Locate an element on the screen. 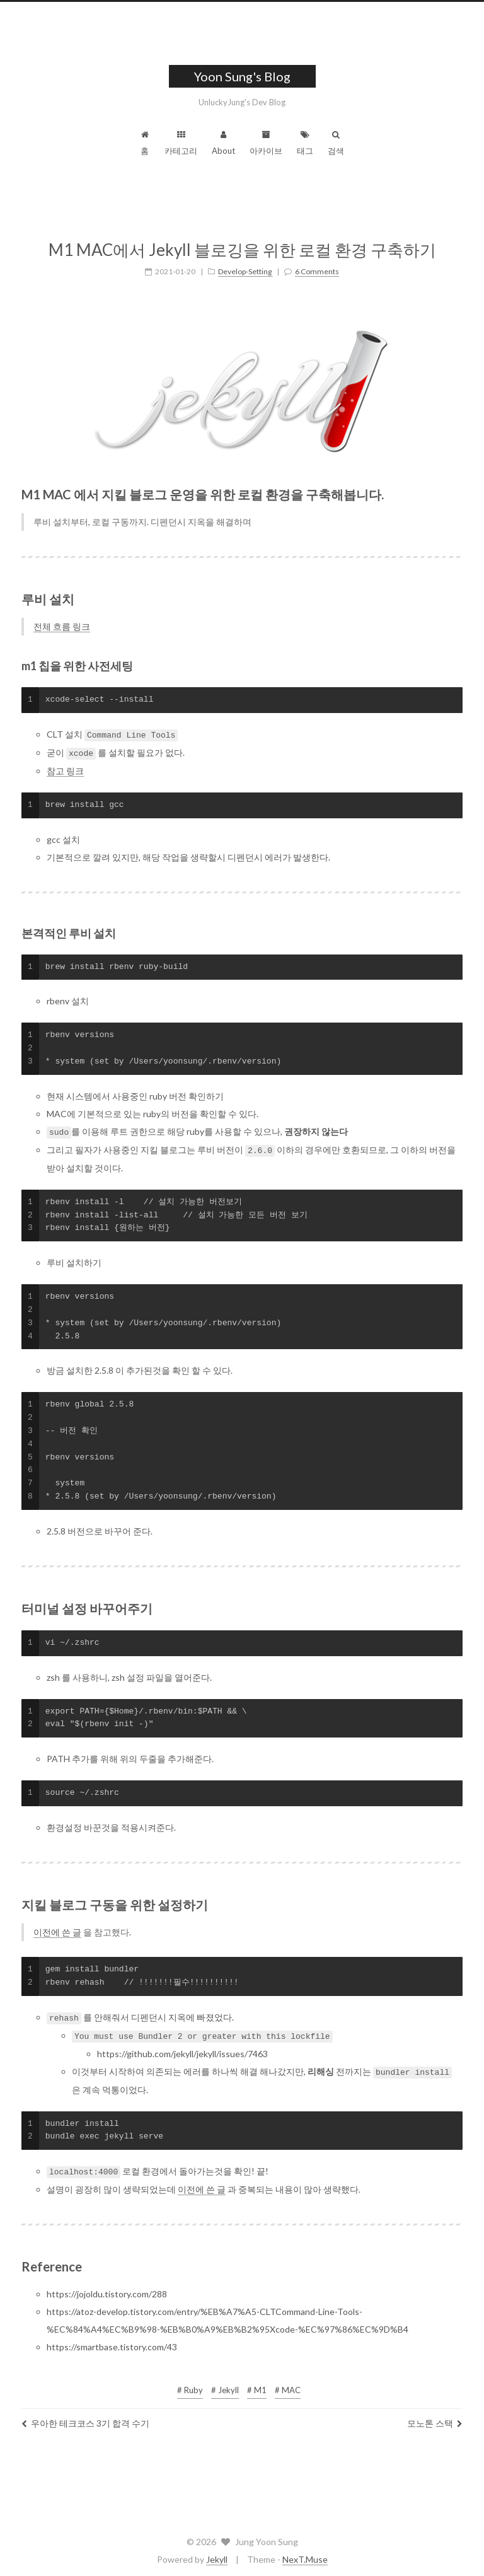  참고 링크 is located at coordinates (65, 769).